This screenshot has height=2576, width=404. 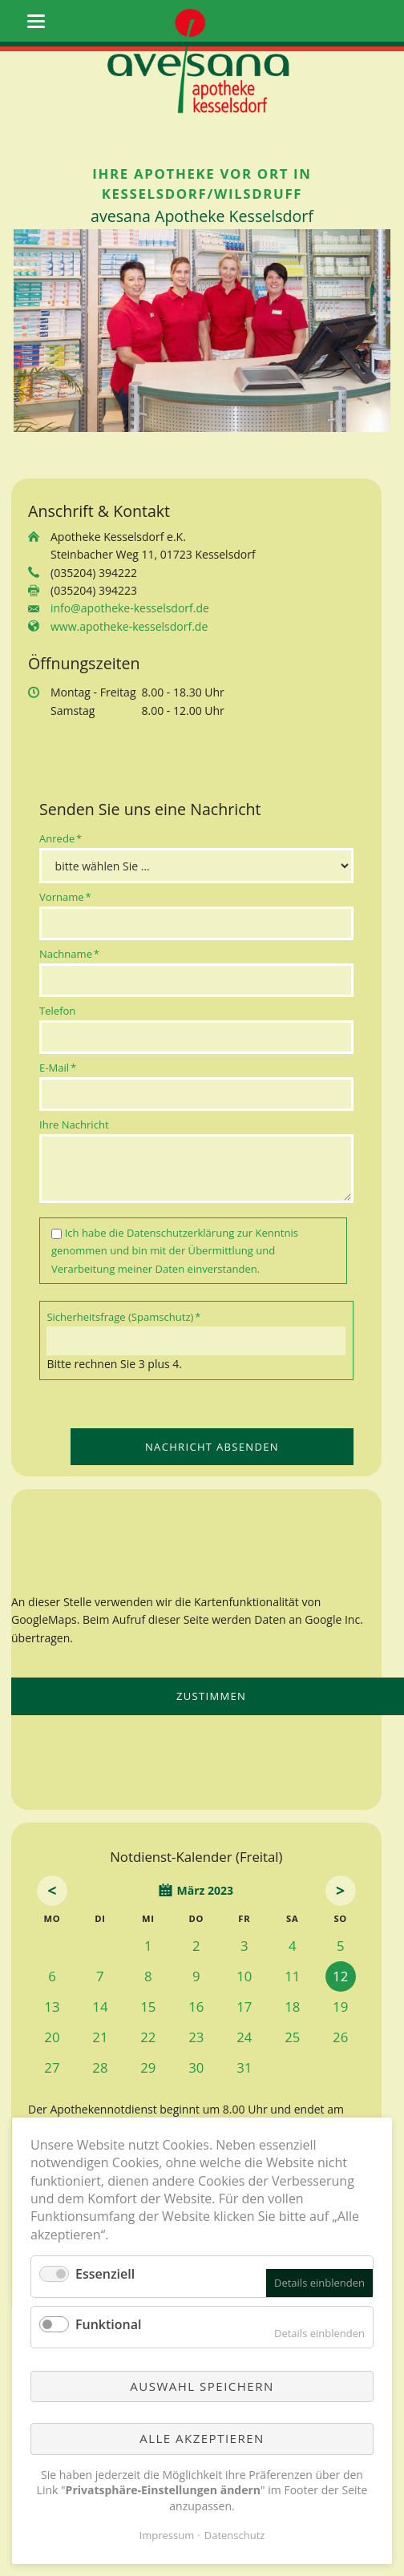 I want to click on www.apotheke-kesselsdorf.de, so click(x=129, y=626).